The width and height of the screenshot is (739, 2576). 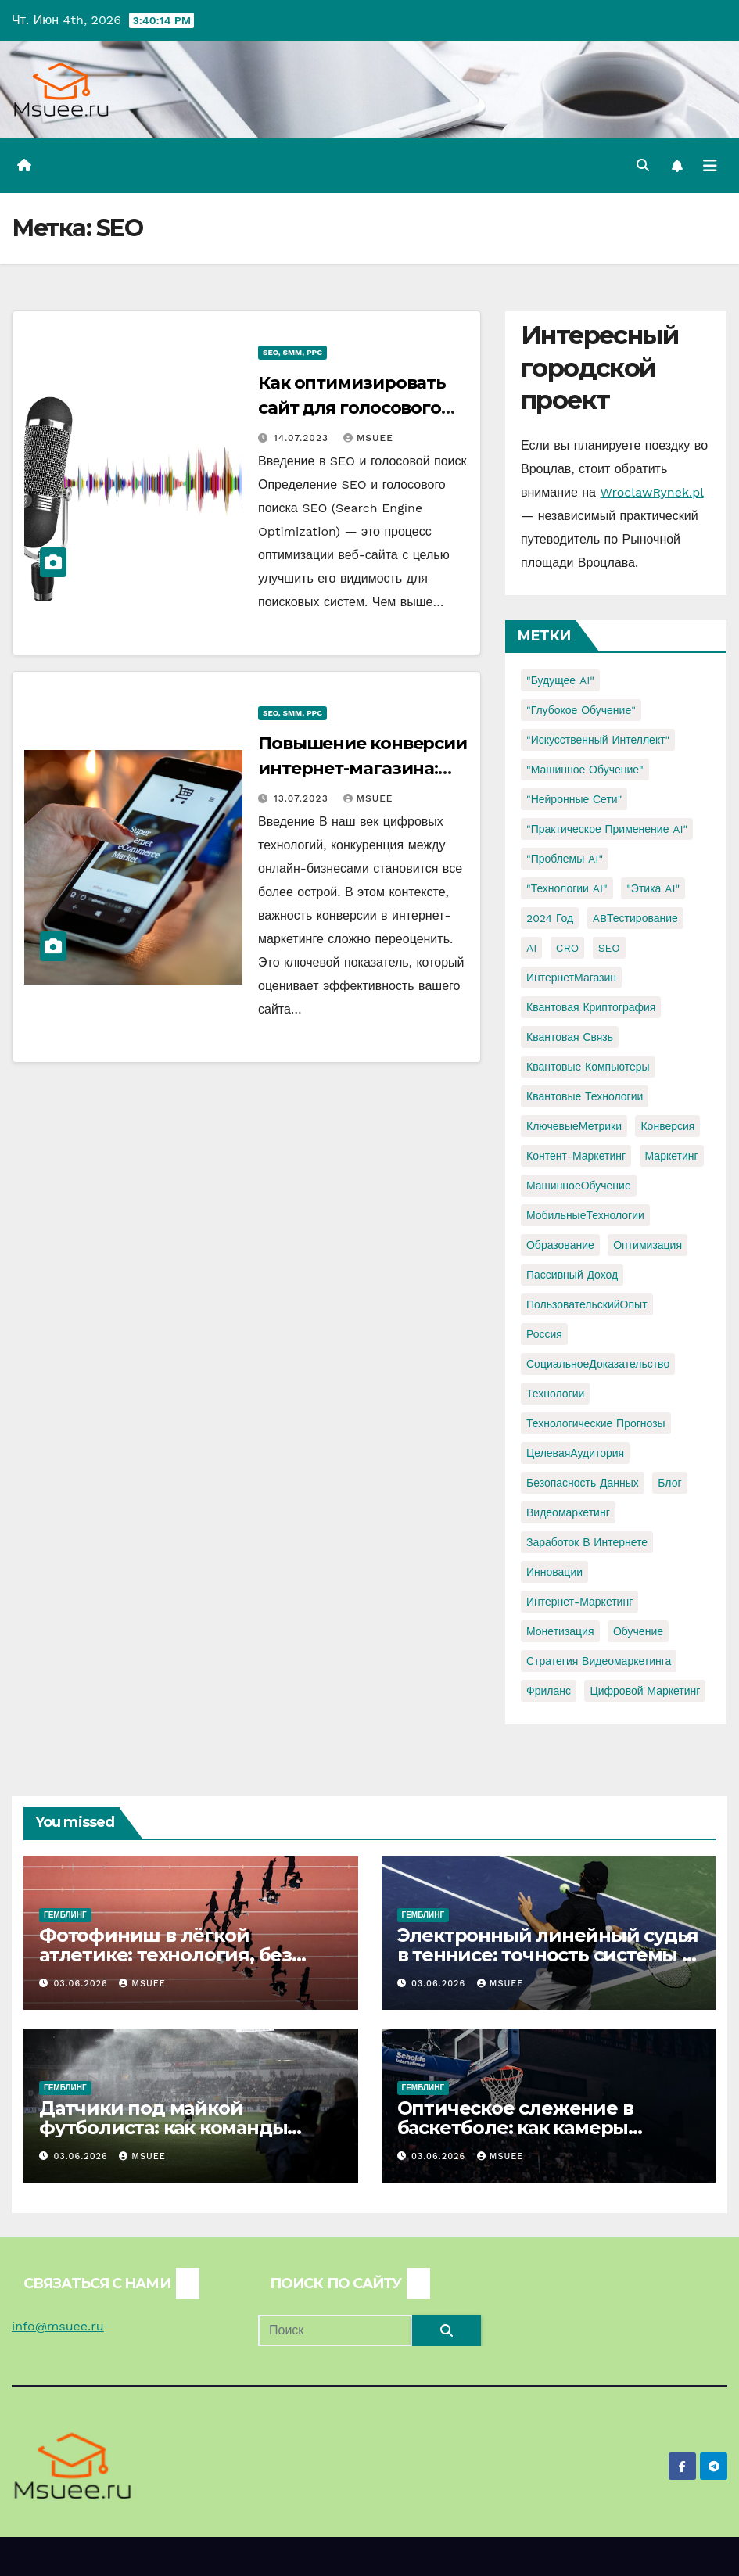 What do you see at coordinates (585, 769) in the screenshot?
I see `"Машинное обучение" ["Машинное обучение" (3 элемента)]` at bounding box center [585, 769].